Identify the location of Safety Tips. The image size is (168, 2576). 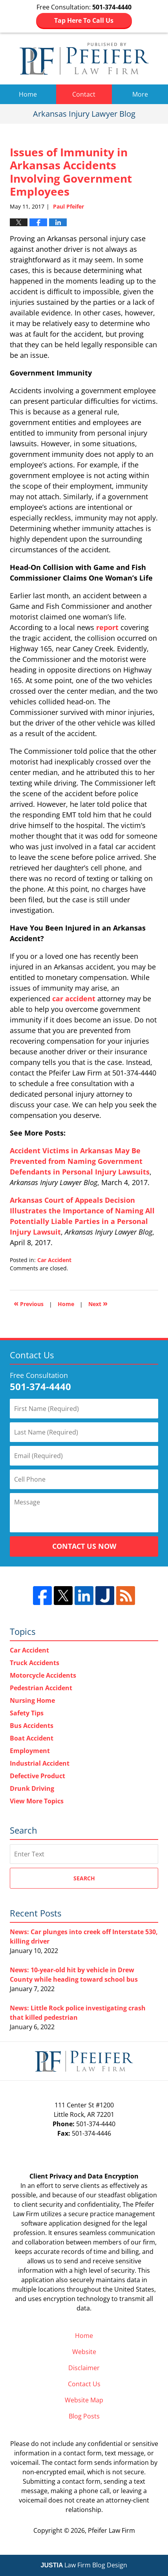
(27, 1713).